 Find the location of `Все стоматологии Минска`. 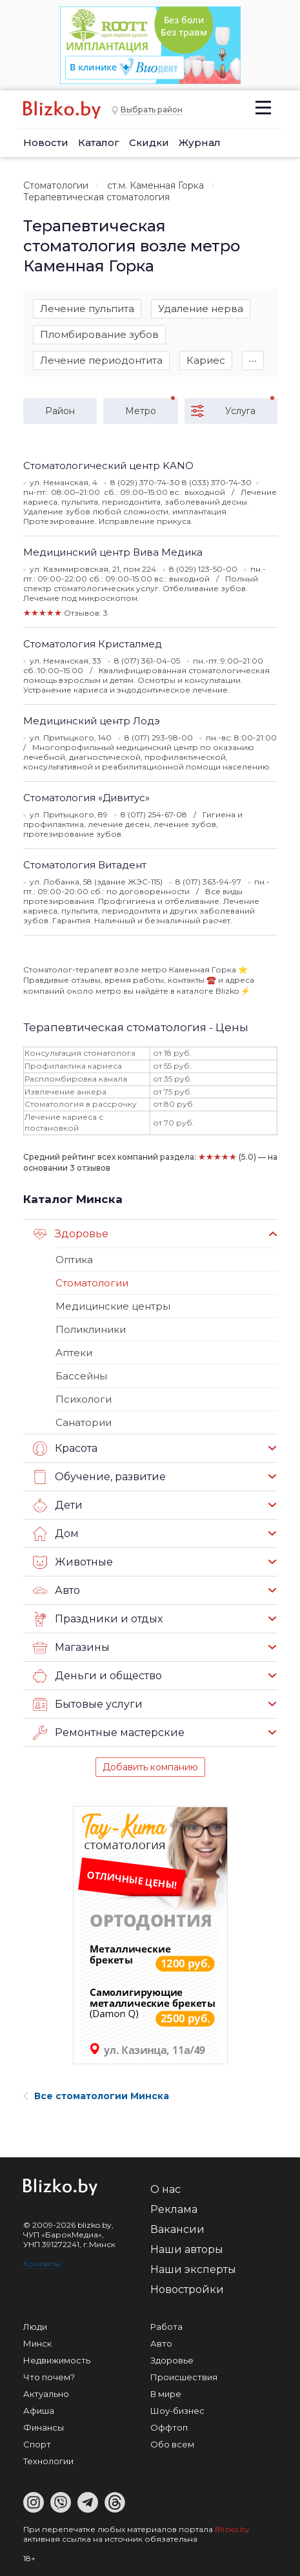

Все стоматологии Минска is located at coordinates (96, 2096).